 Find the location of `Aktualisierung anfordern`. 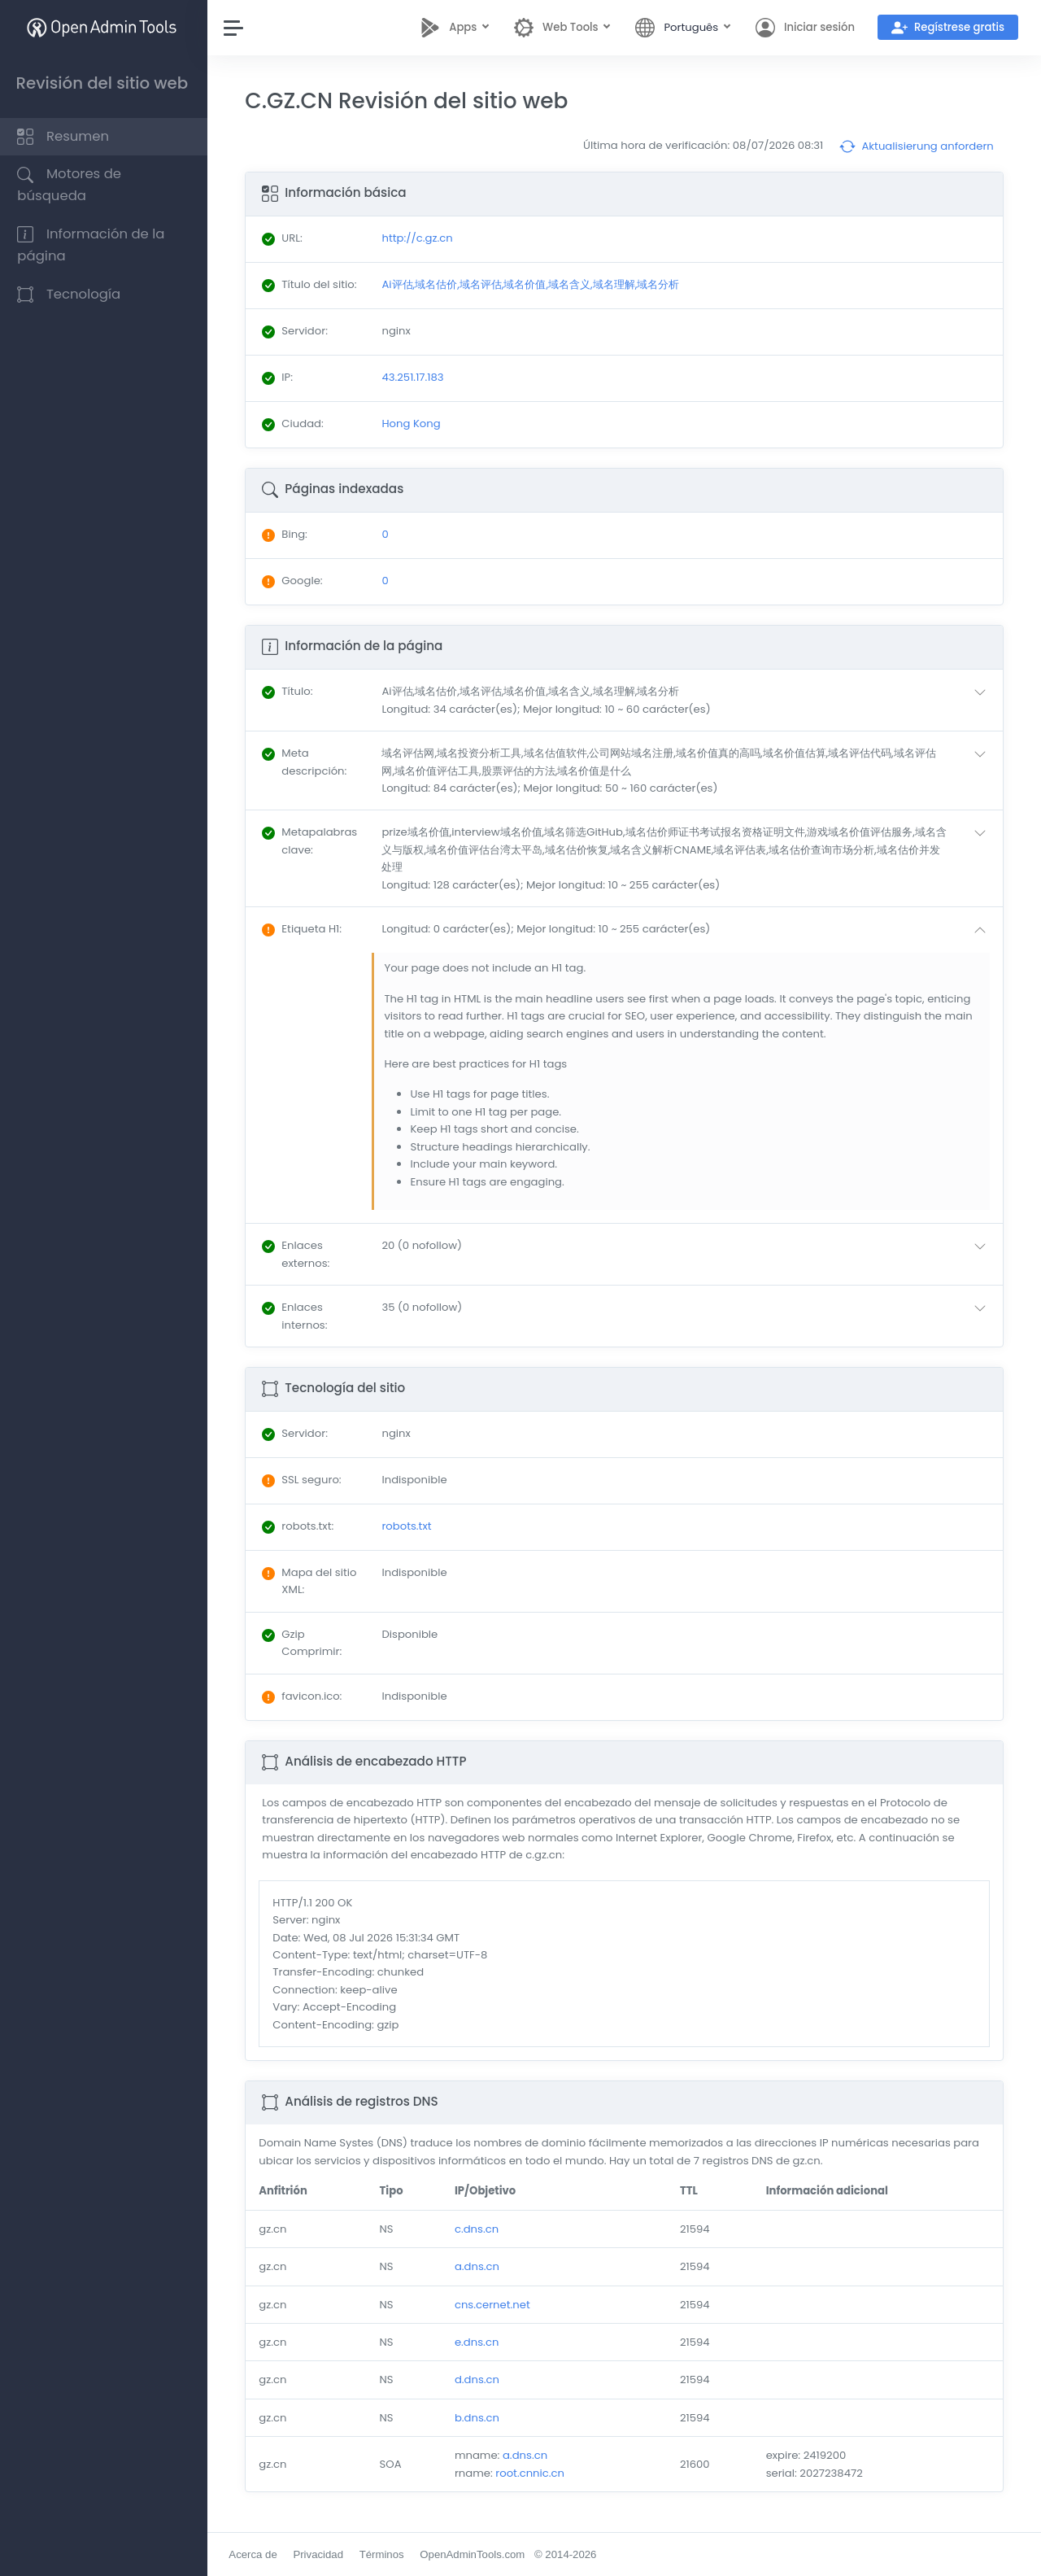

Aktualisierung anfordern is located at coordinates (916, 146).